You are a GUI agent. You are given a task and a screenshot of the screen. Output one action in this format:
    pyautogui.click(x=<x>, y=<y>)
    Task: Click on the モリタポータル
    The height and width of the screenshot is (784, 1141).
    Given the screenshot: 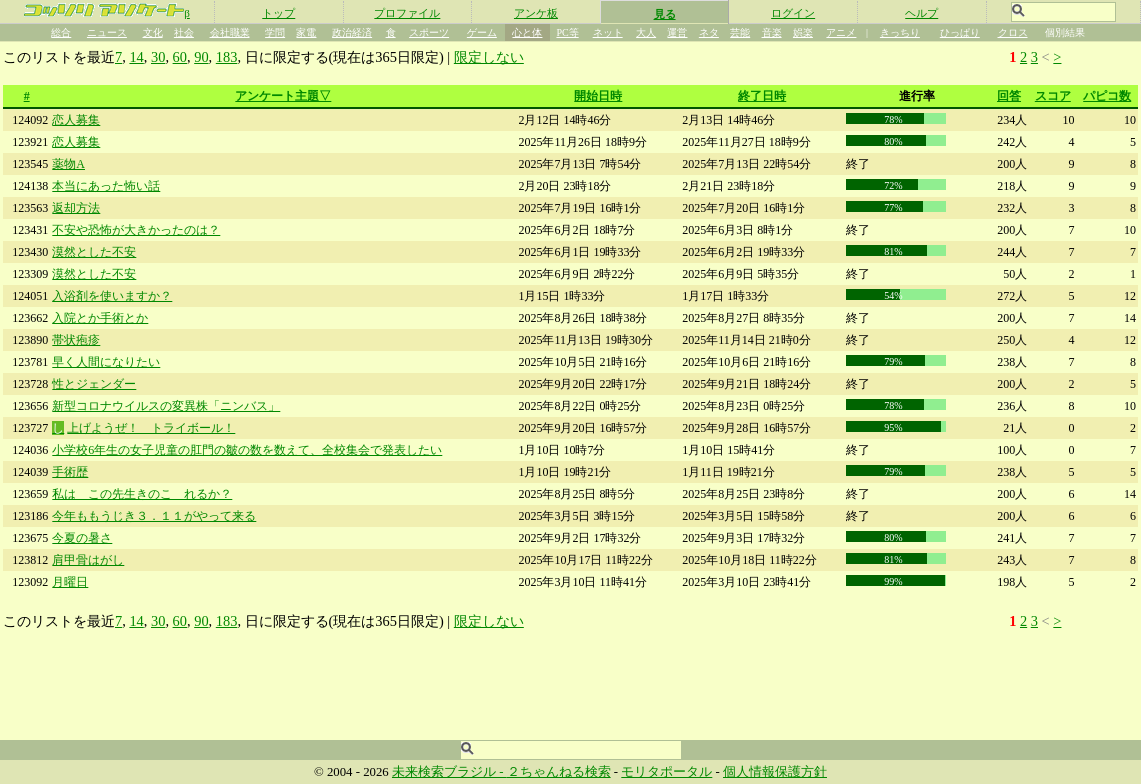 What is the action you would take?
    pyautogui.click(x=666, y=772)
    